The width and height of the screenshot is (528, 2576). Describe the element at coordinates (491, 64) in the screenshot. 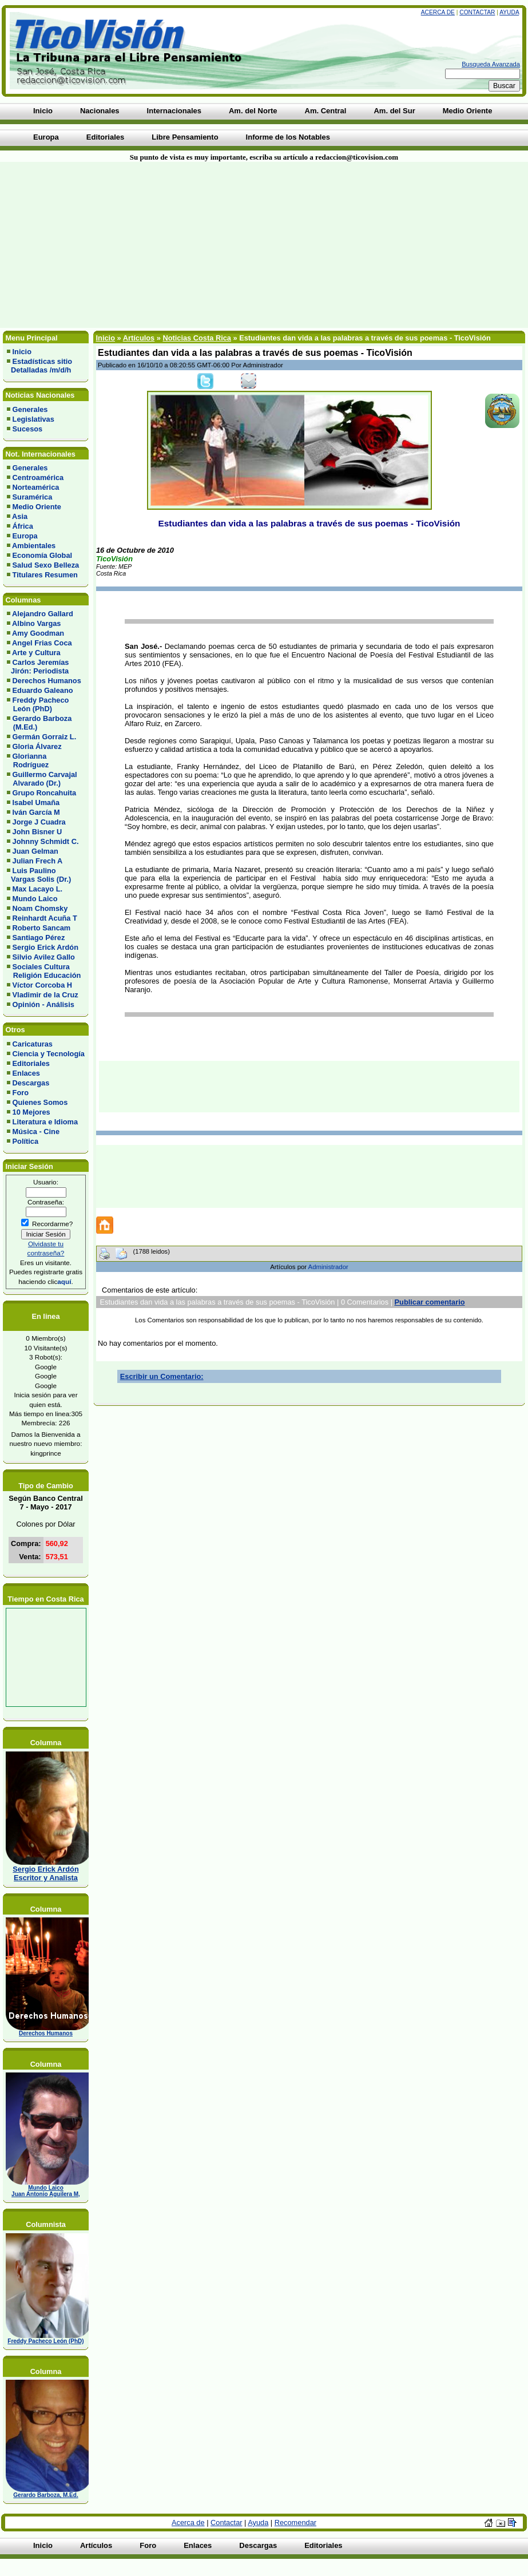

I see `Busqueda Avanzada` at that location.